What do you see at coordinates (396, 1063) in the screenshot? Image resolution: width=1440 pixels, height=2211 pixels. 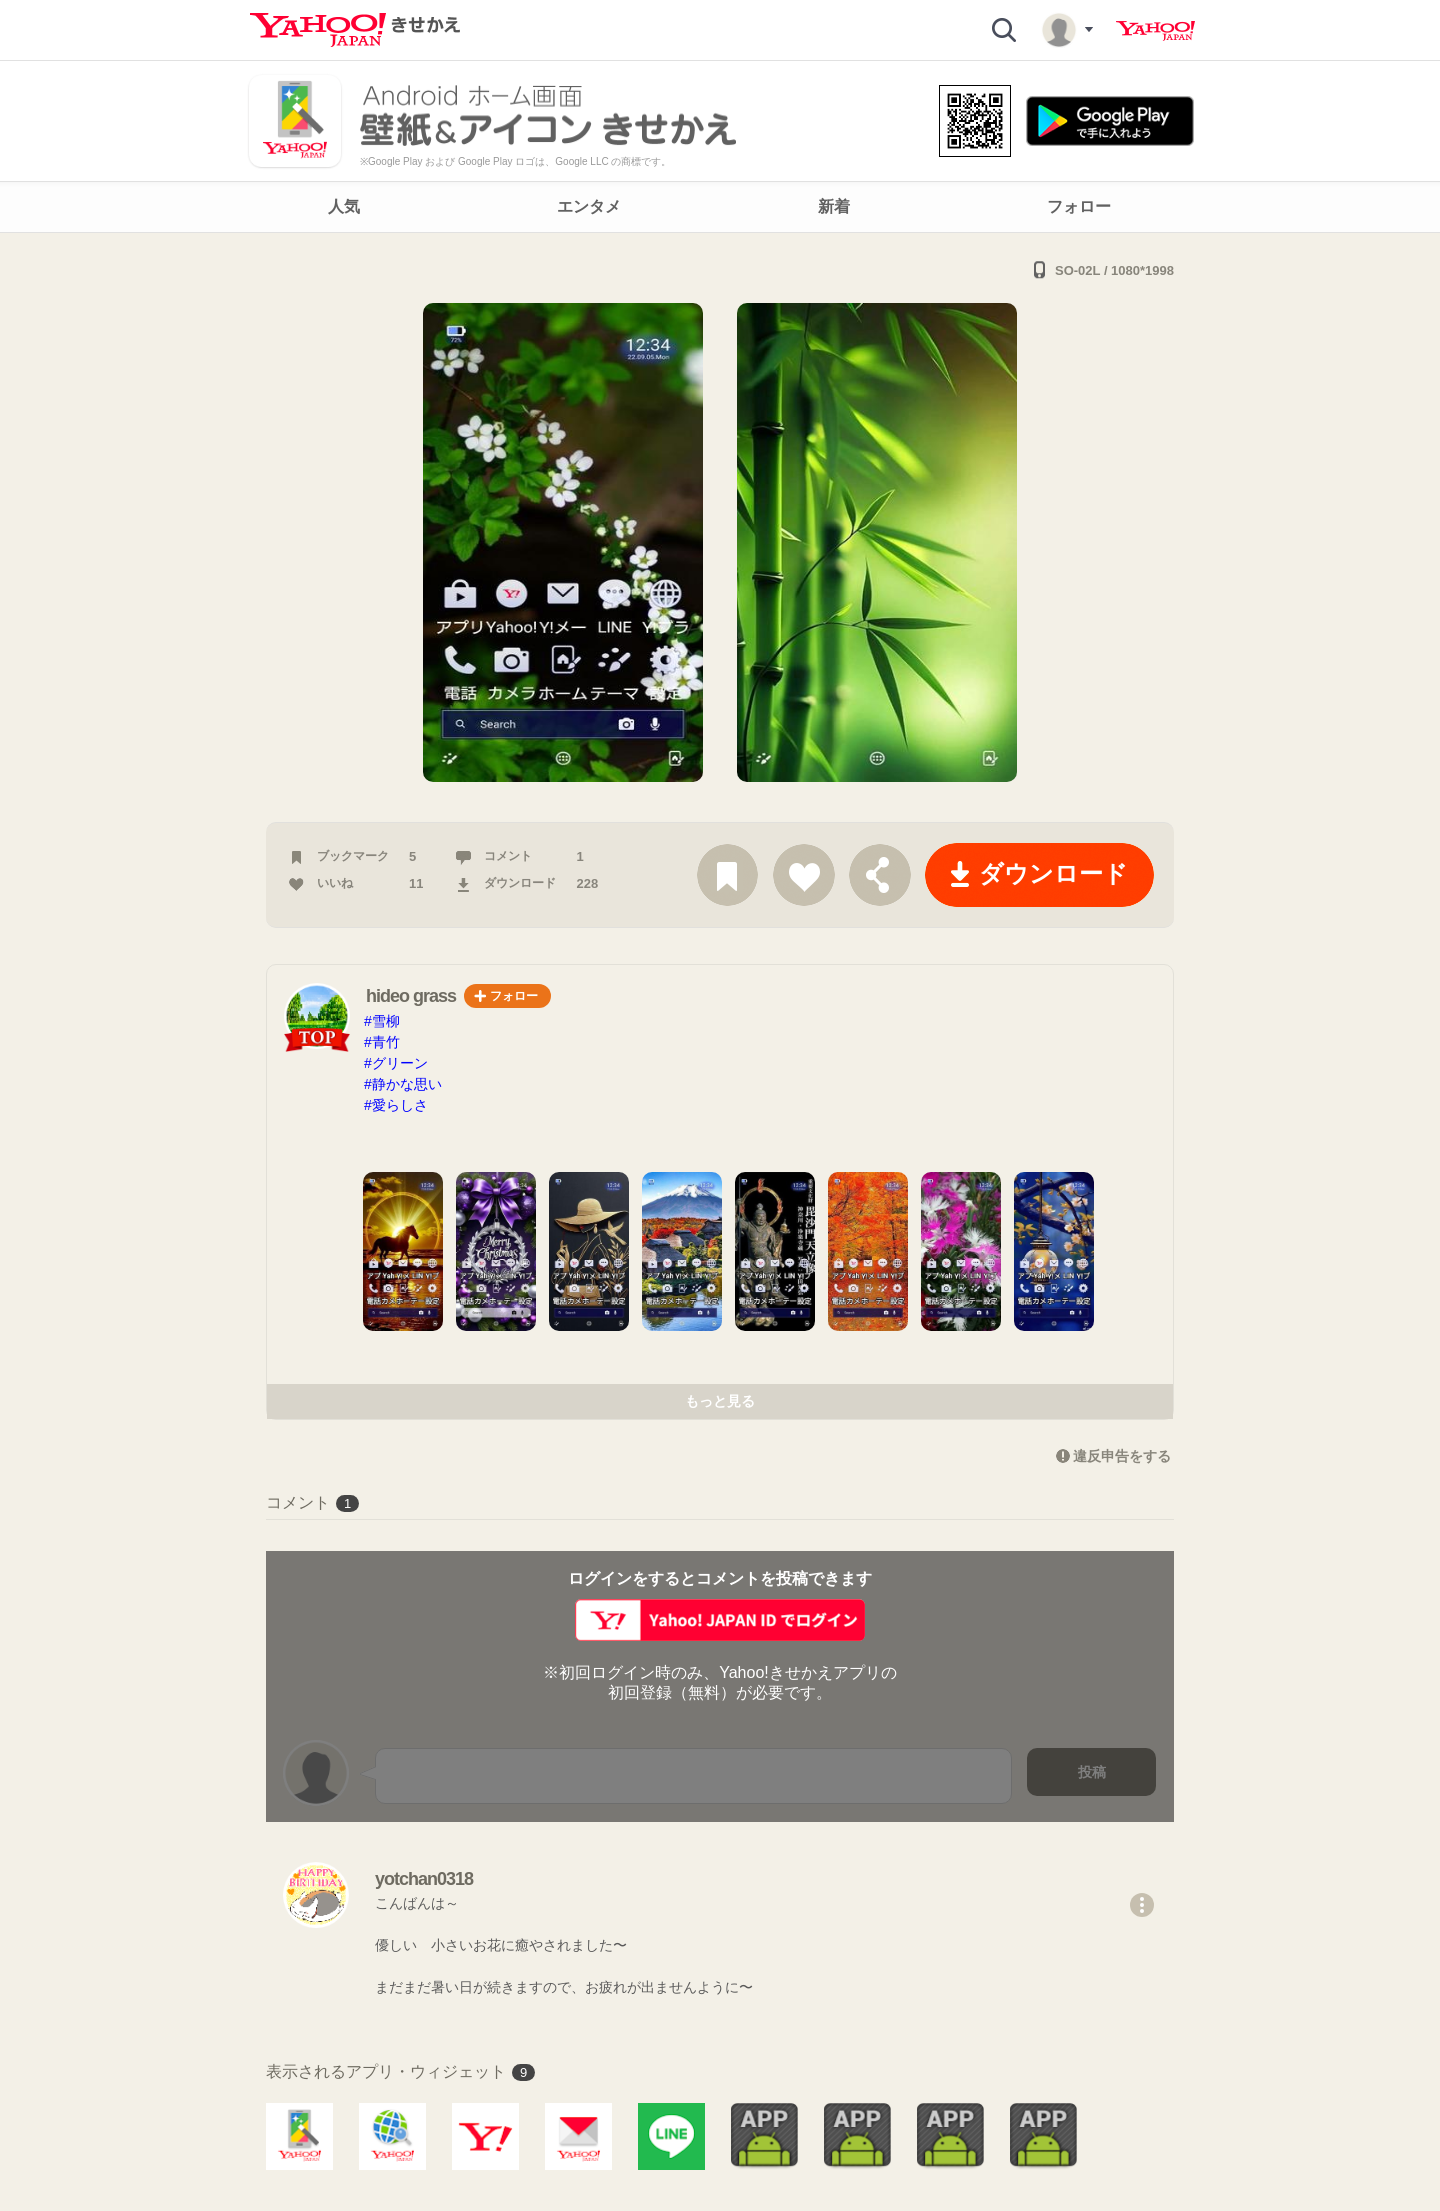 I see `#グリーン` at bounding box center [396, 1063].